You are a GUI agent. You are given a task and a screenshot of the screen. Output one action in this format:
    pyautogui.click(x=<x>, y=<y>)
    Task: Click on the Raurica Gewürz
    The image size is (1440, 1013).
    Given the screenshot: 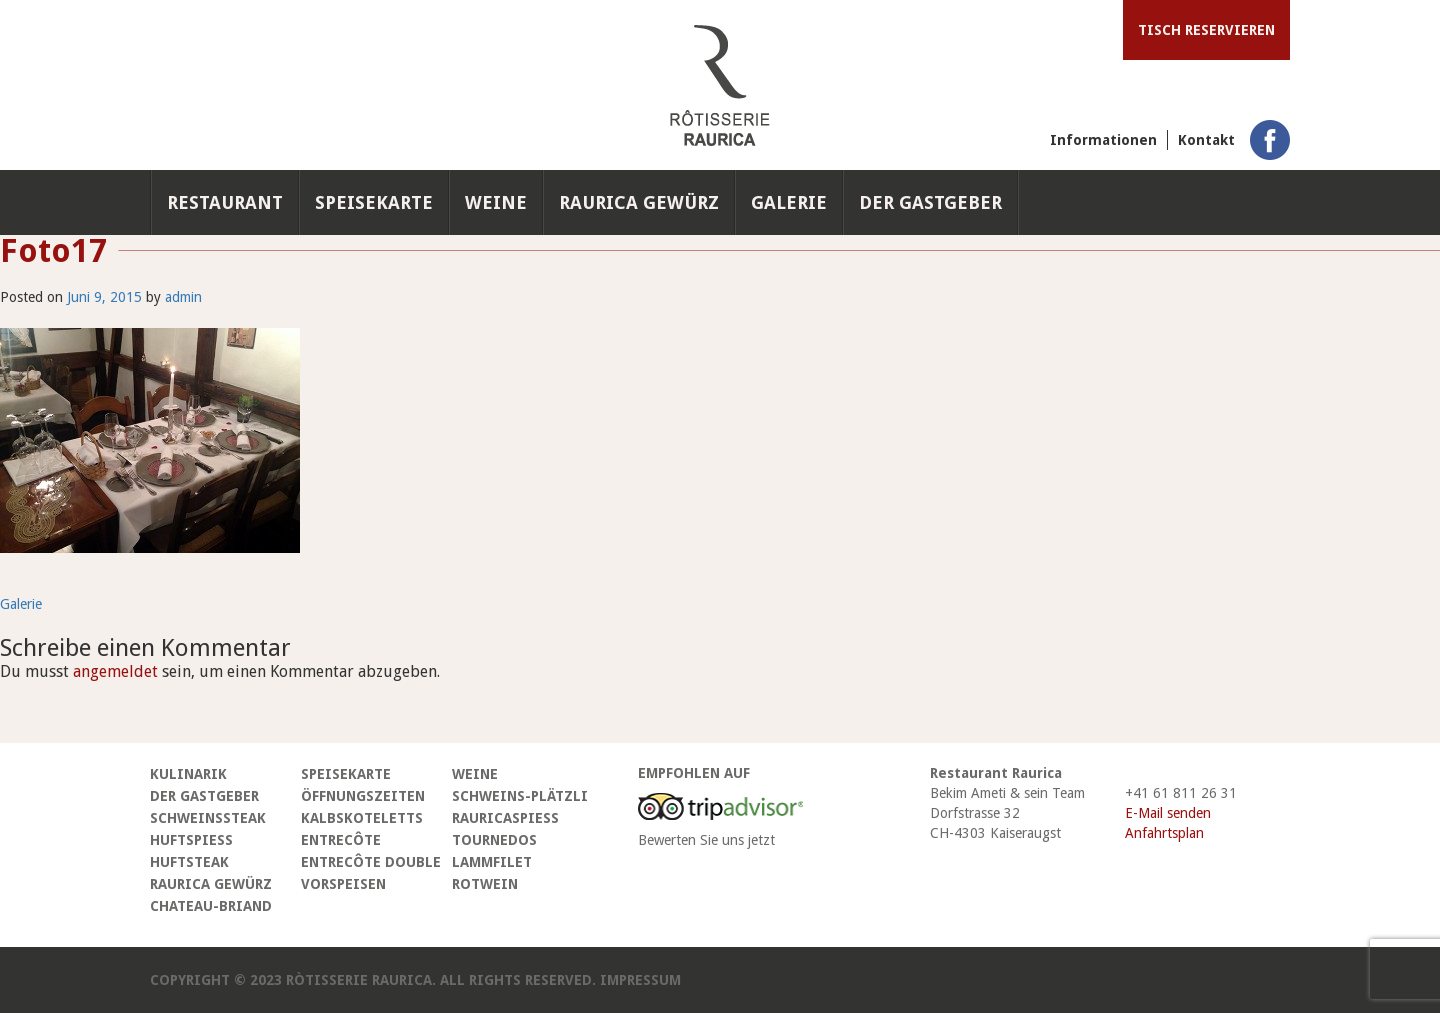 What is the action you would take?
    pyautogui.click(x=639, y=202)
    